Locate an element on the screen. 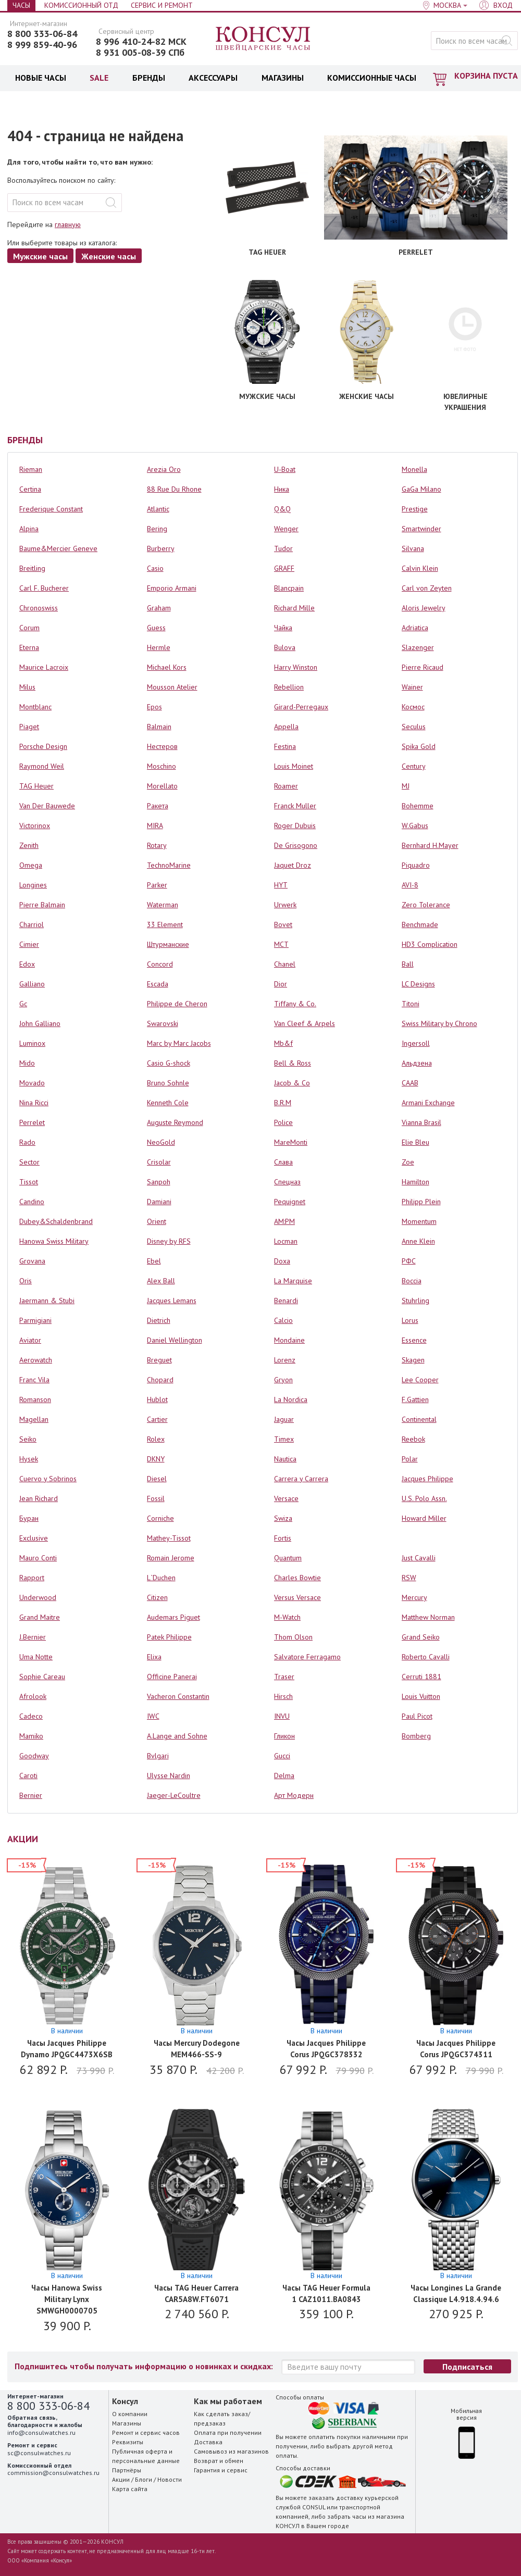  8 999 859-40-96 is located at coordinates (42, 45).